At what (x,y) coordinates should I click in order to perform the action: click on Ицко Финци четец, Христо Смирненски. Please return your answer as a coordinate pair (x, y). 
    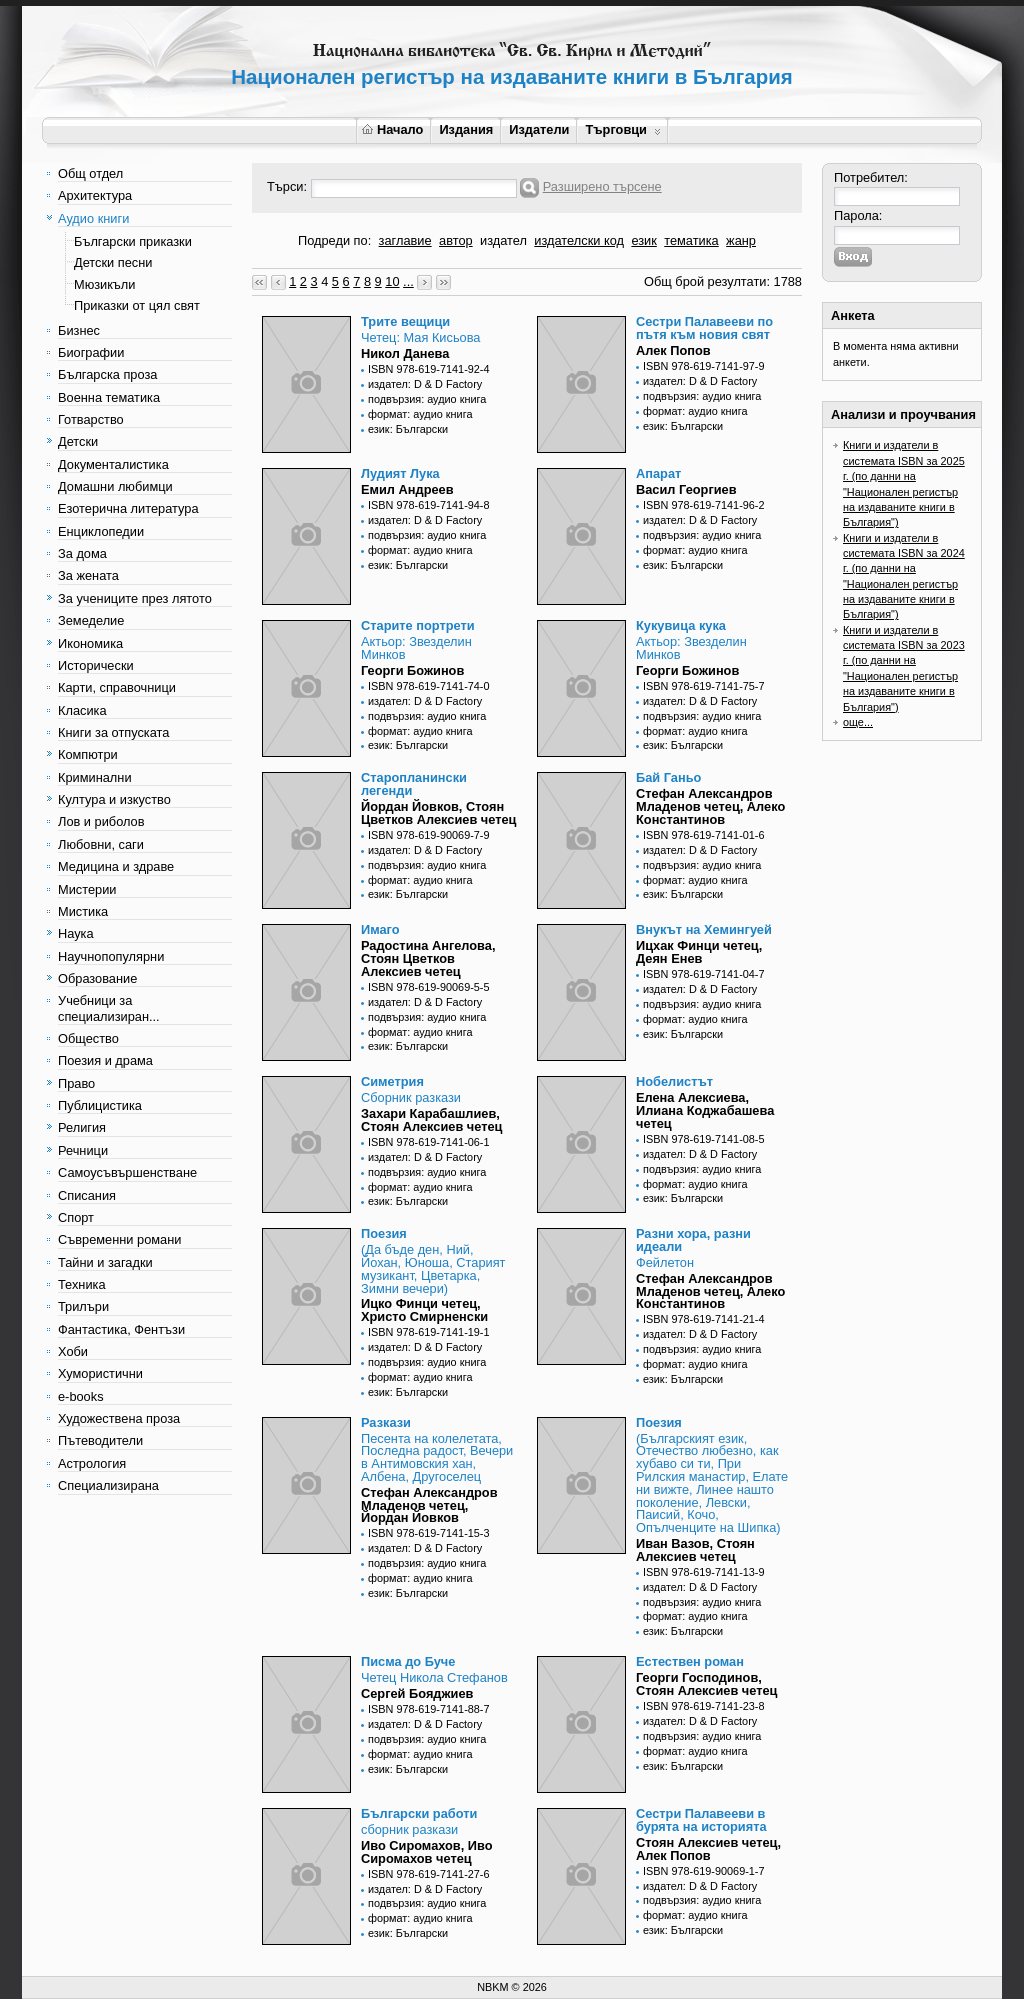
    Looking at the image, I should click on (424, 1310).